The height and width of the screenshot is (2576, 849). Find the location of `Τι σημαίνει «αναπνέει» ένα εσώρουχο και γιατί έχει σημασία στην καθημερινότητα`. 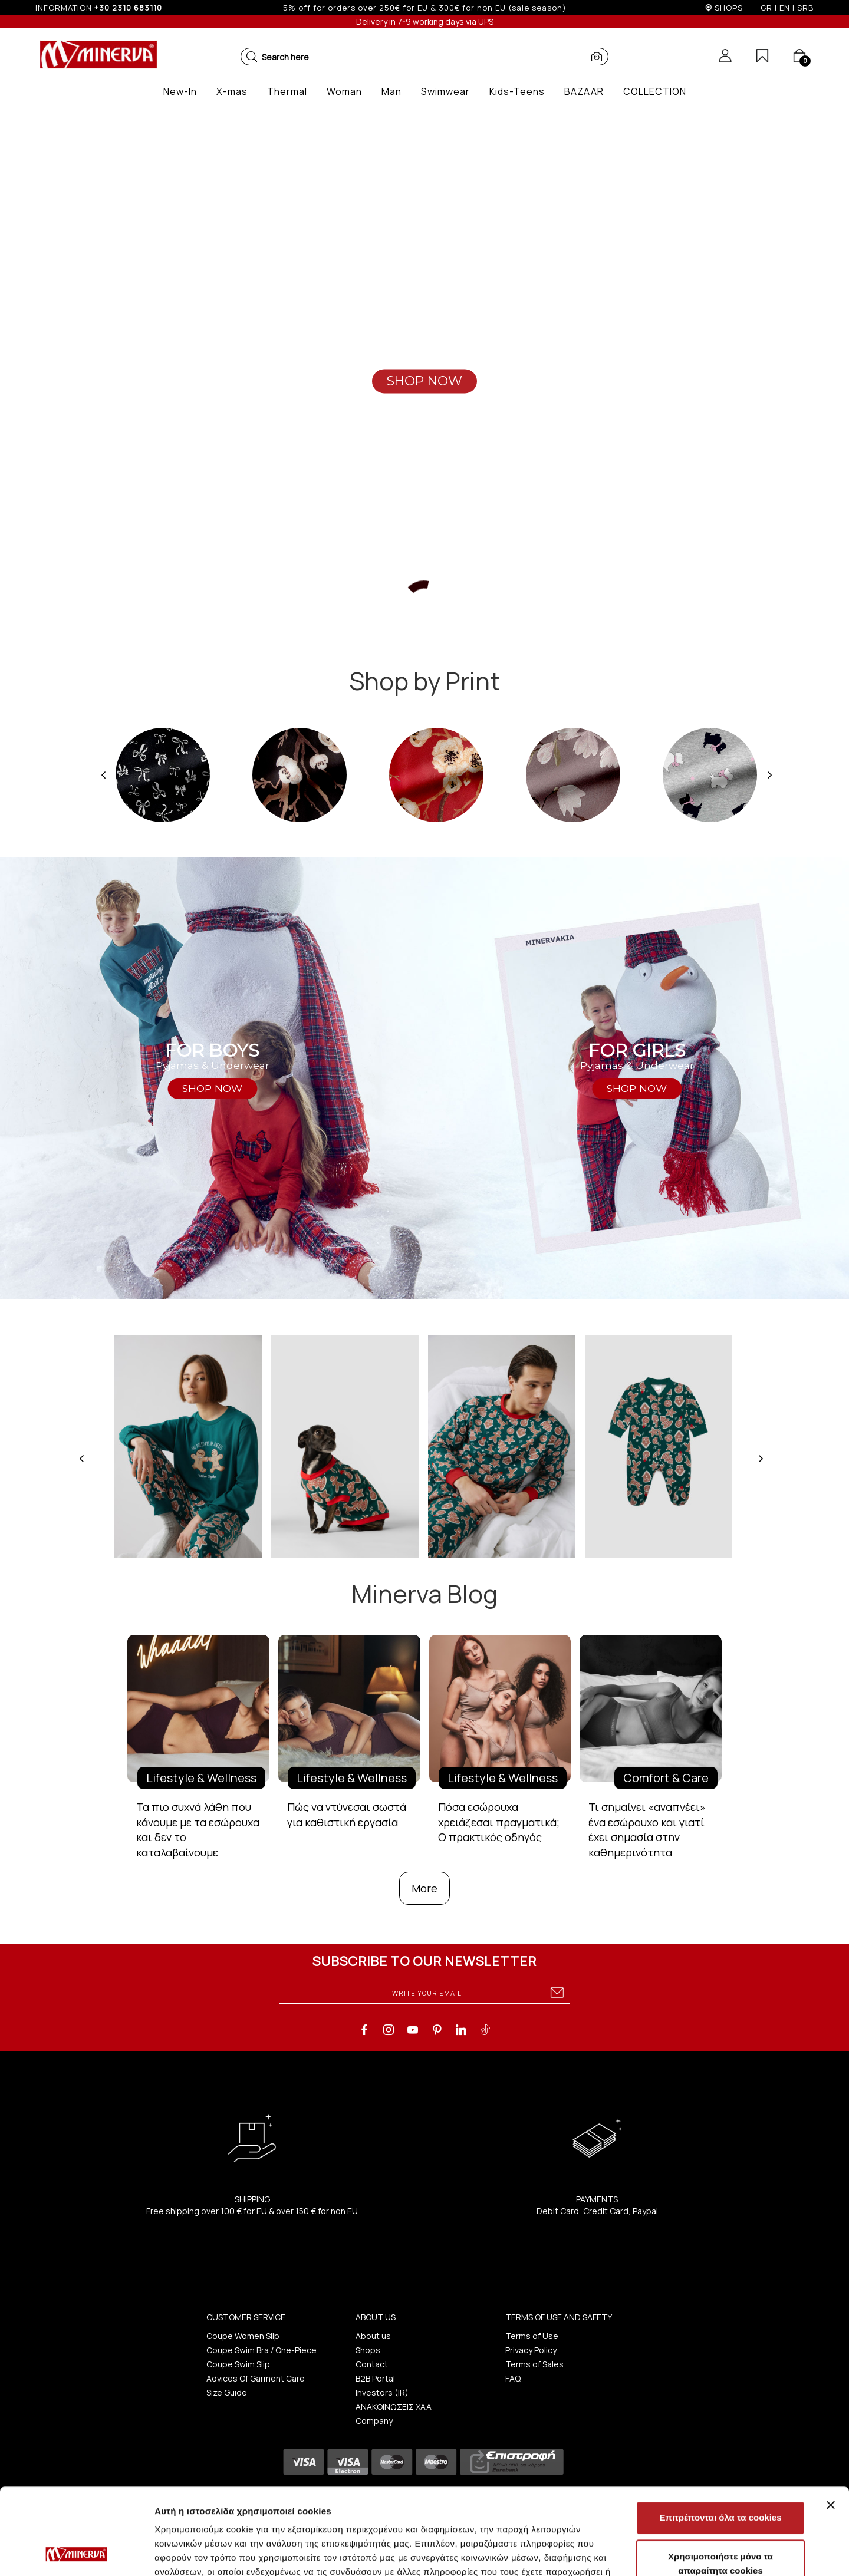

Τι σημαίνει «αναπνέει» ένα εσώρουχο και γιατί έχει σημασία στην καθημερινότητα is located at coordinates (647, 1829).